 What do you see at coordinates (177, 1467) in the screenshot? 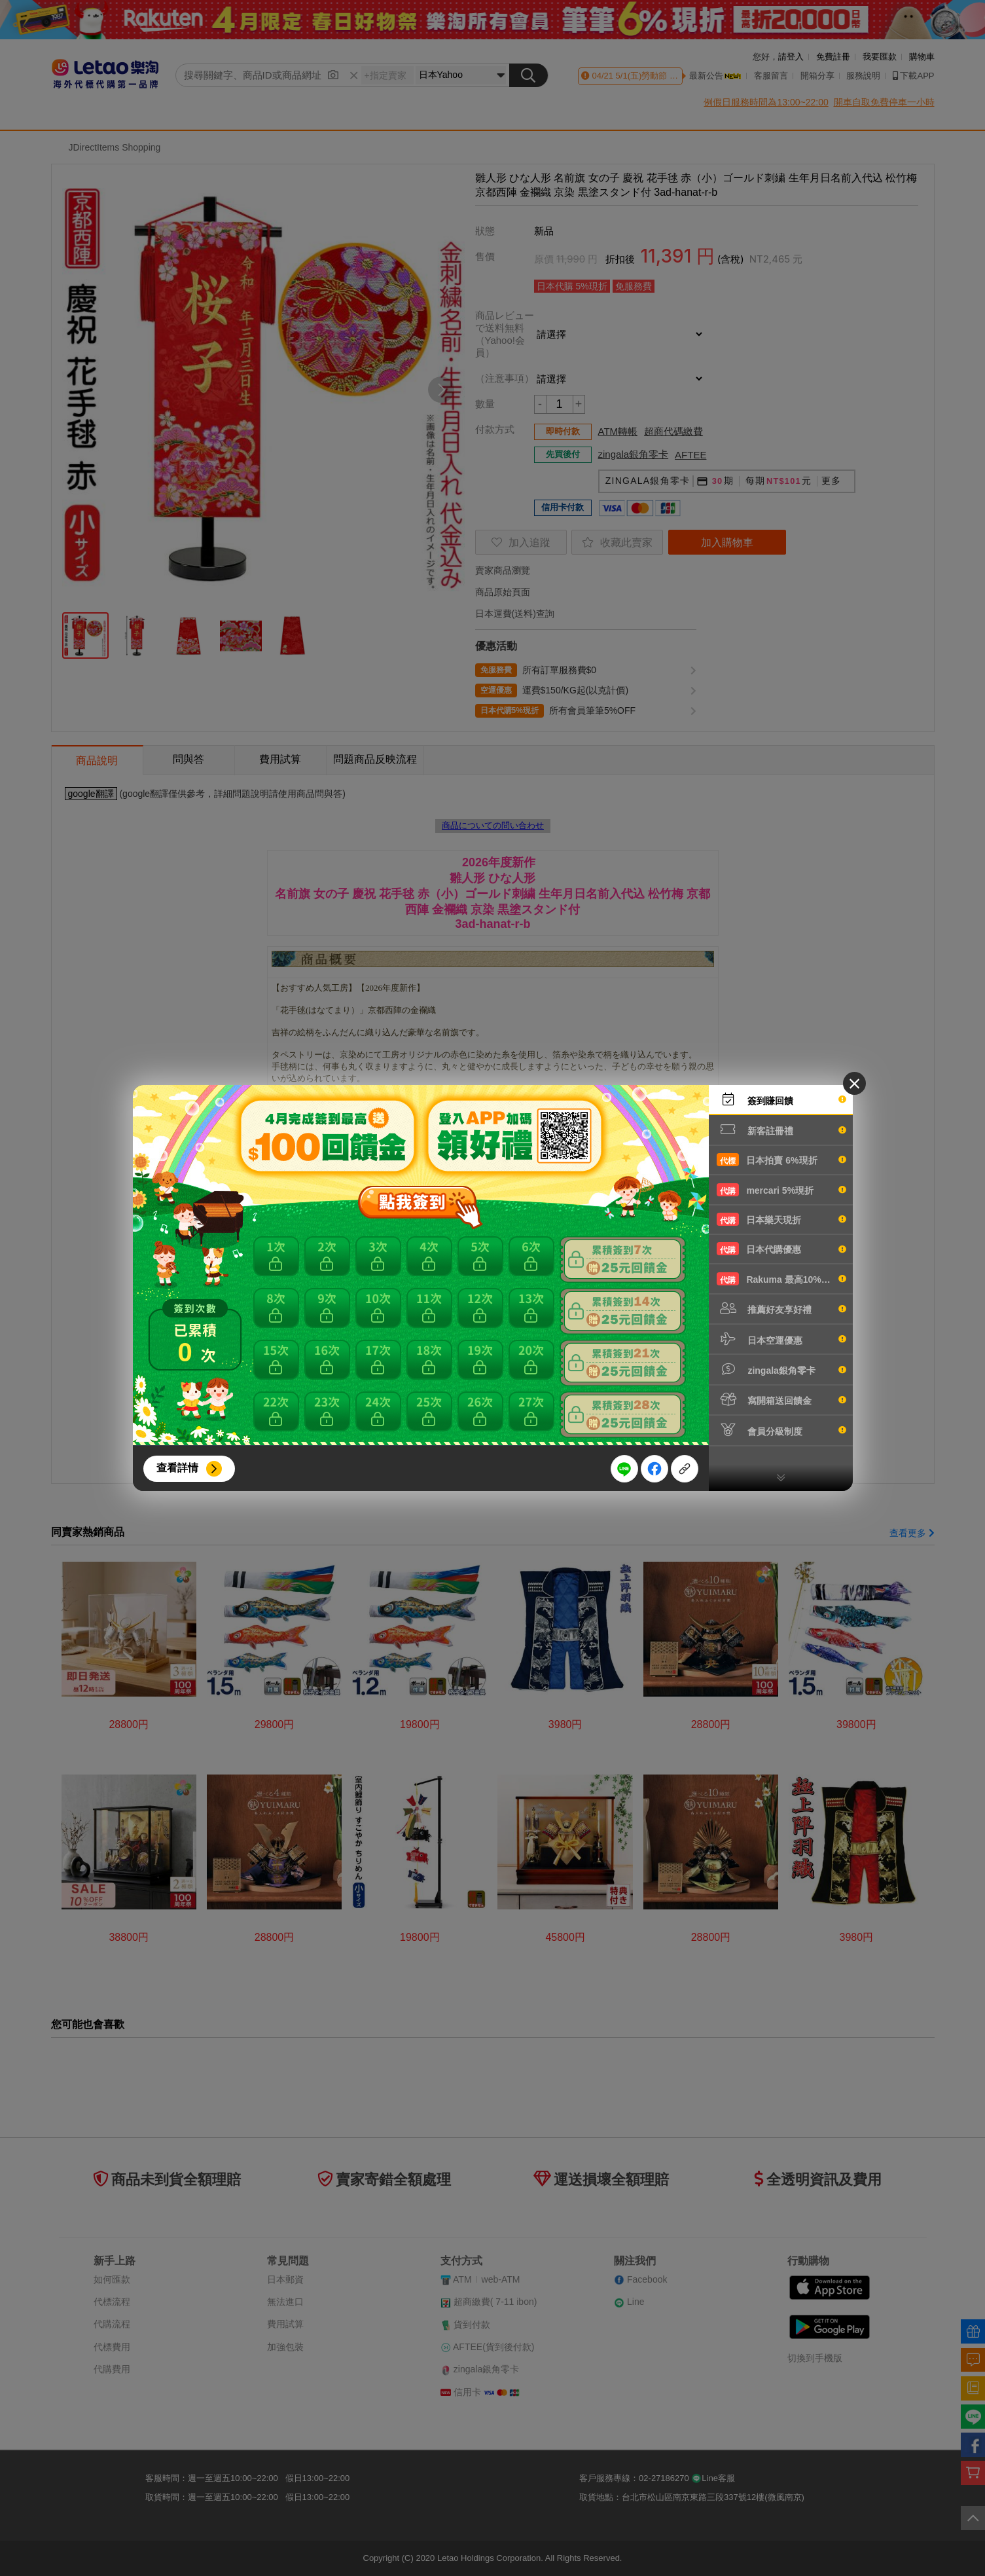
I see `查看詳情` at bounding box center [177, 1467].